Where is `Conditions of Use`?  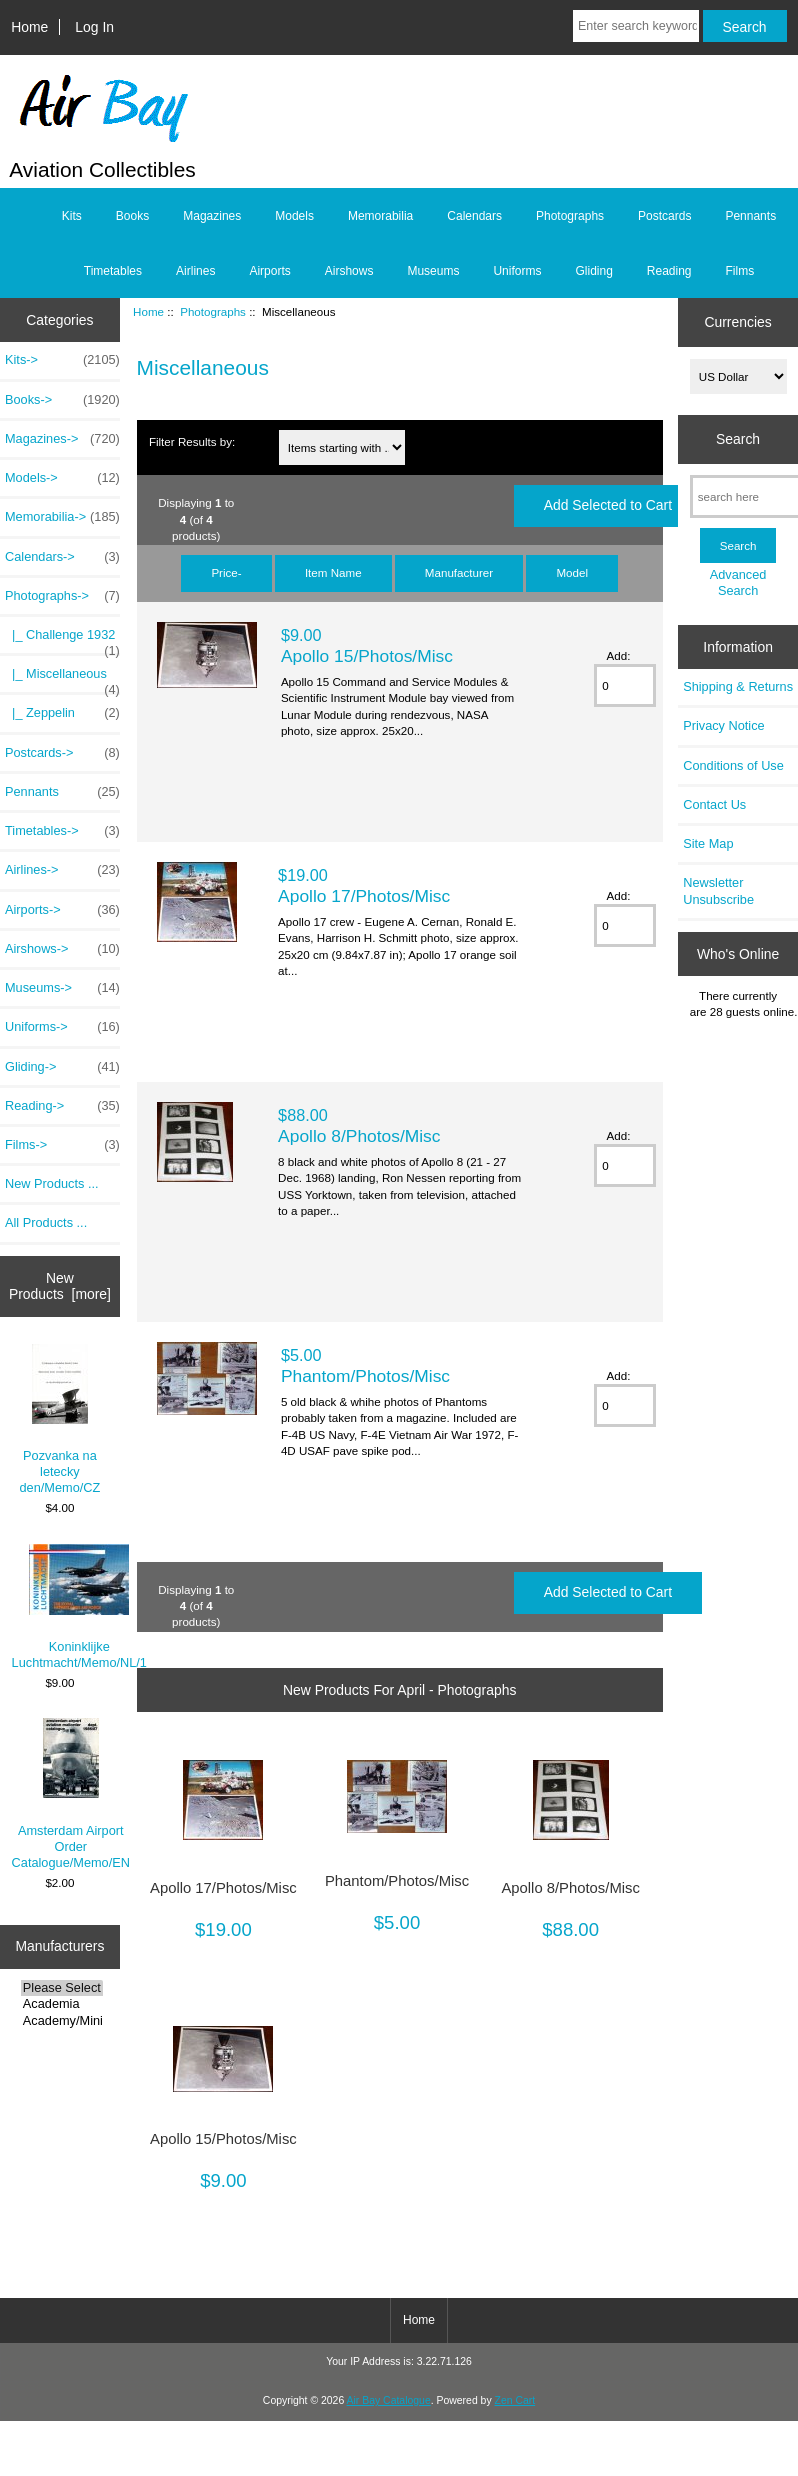 Conditions of Use is located at coordinates (733, 765).